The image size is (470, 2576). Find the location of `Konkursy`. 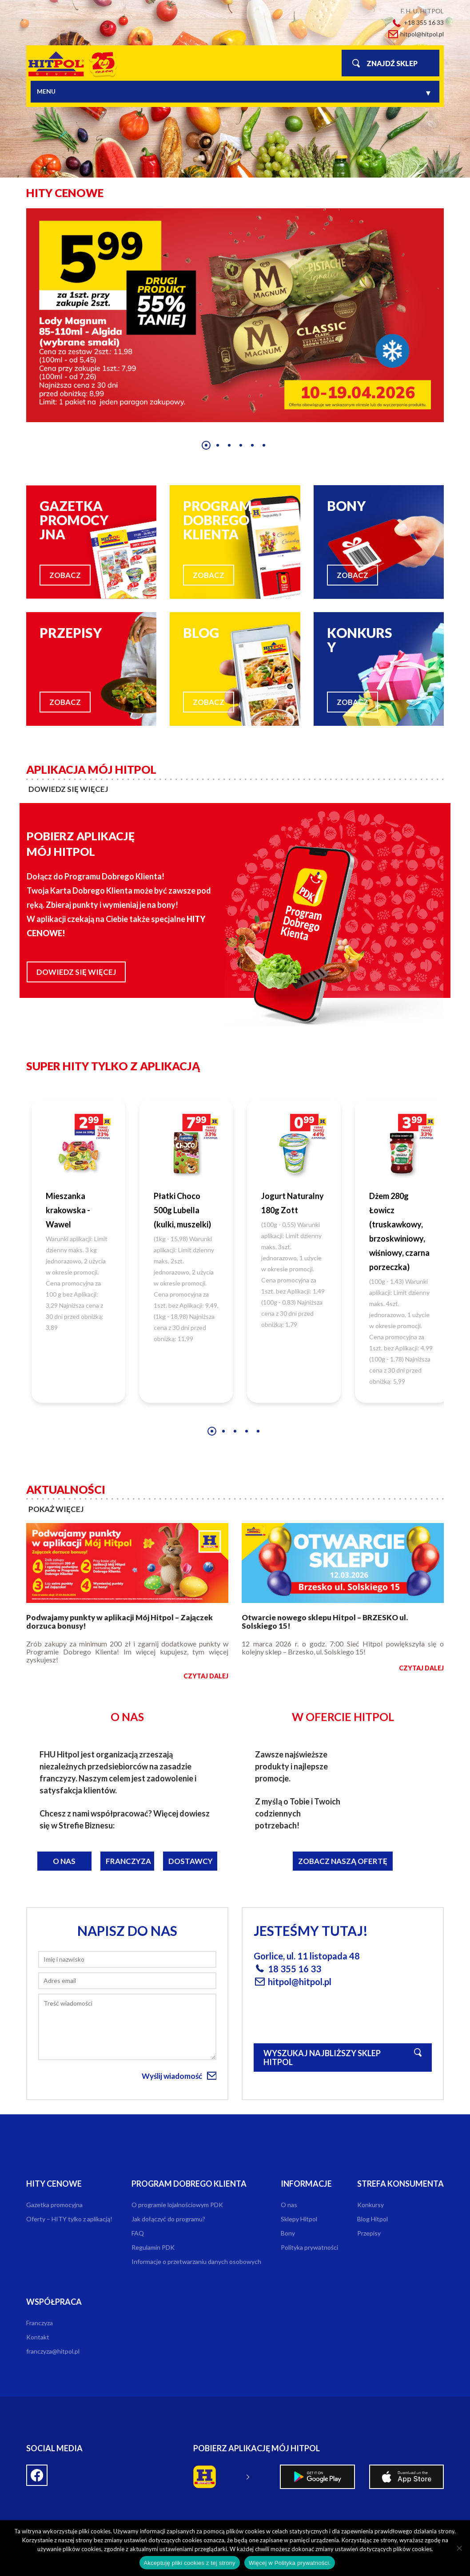

Konkursy is located at coordinates (370, 2204).